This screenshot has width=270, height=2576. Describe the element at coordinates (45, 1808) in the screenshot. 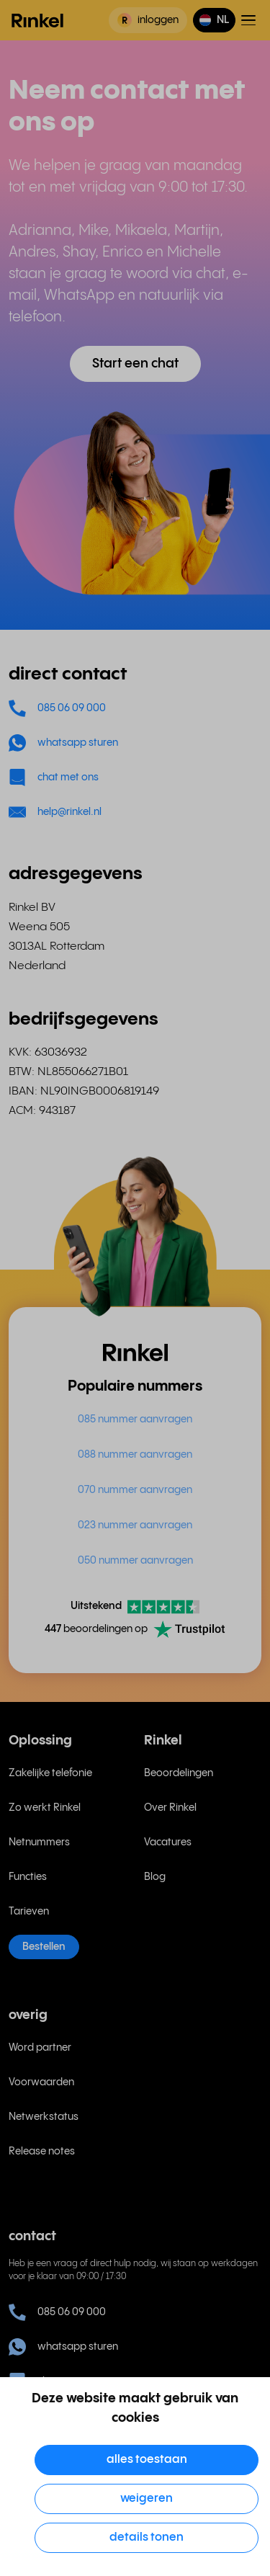

I see `Zo werkt Rinkel` at that location.